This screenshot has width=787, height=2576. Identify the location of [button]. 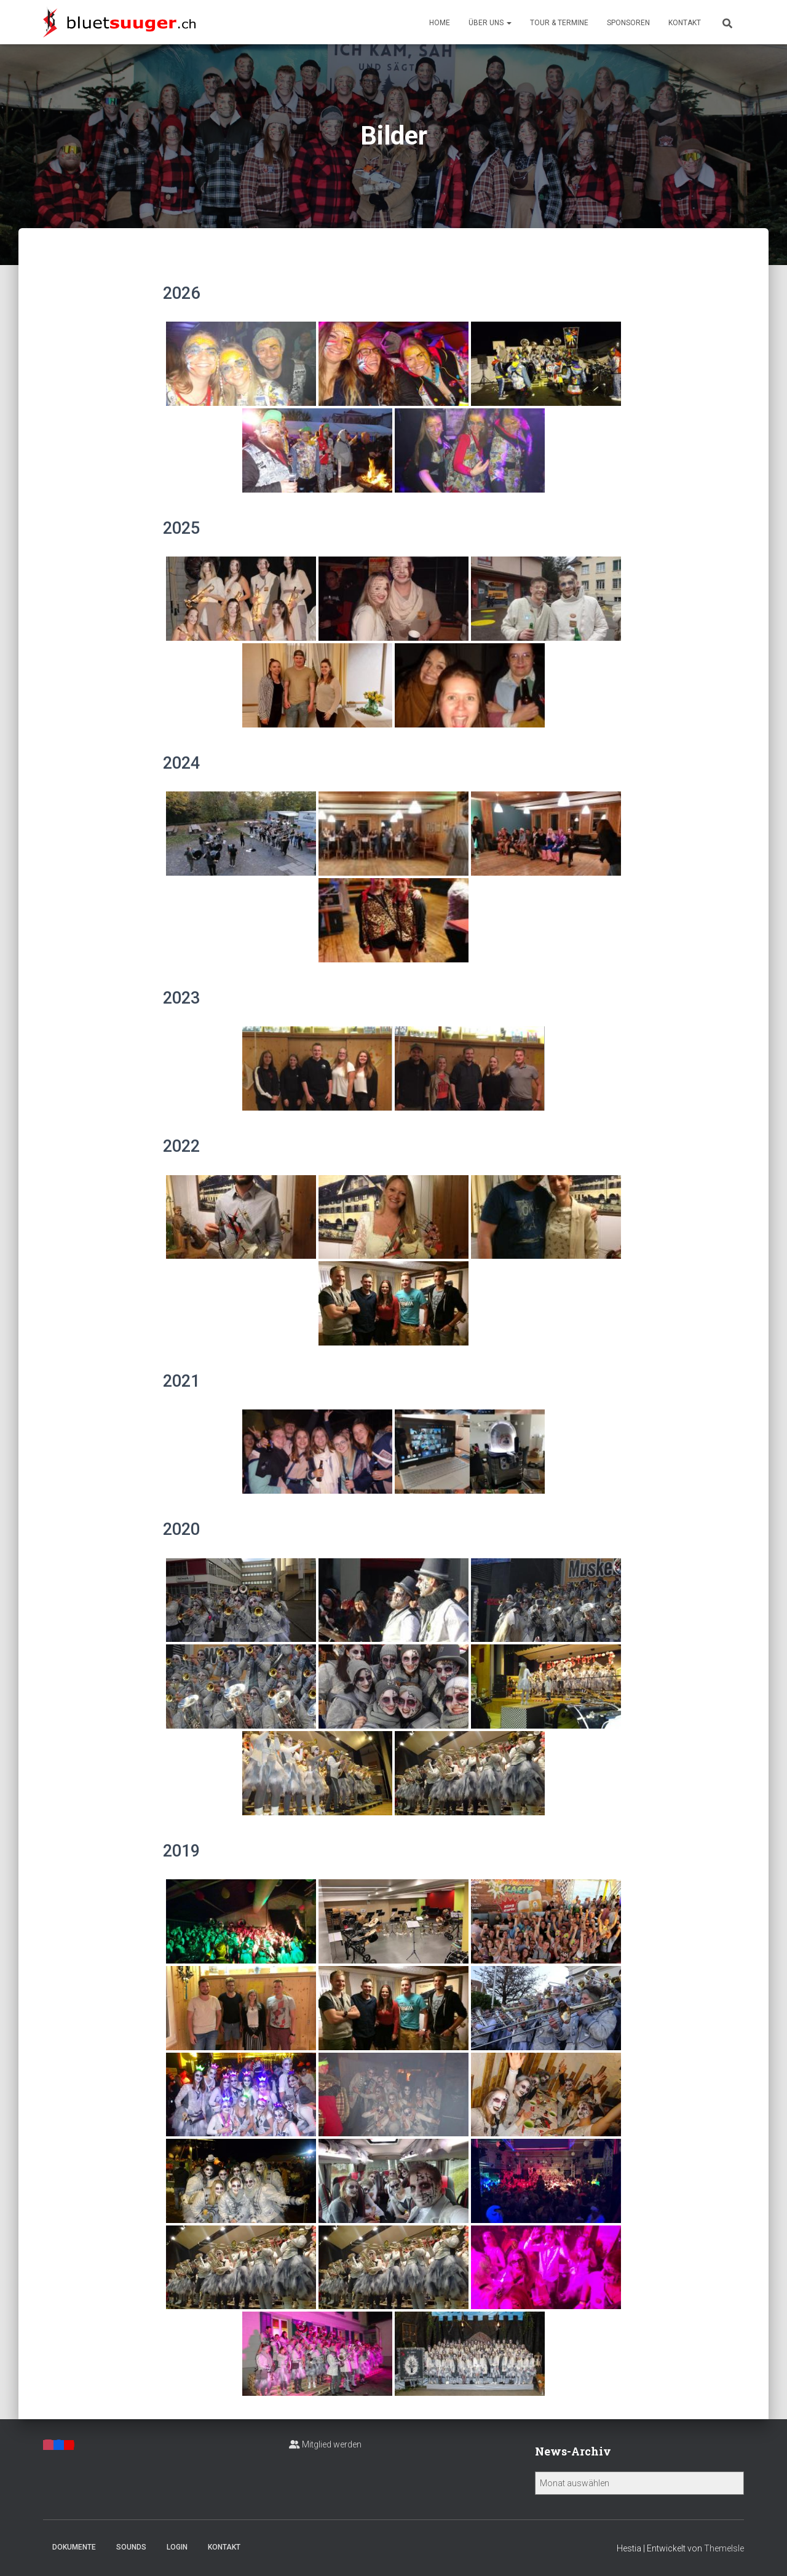
(508, 22).